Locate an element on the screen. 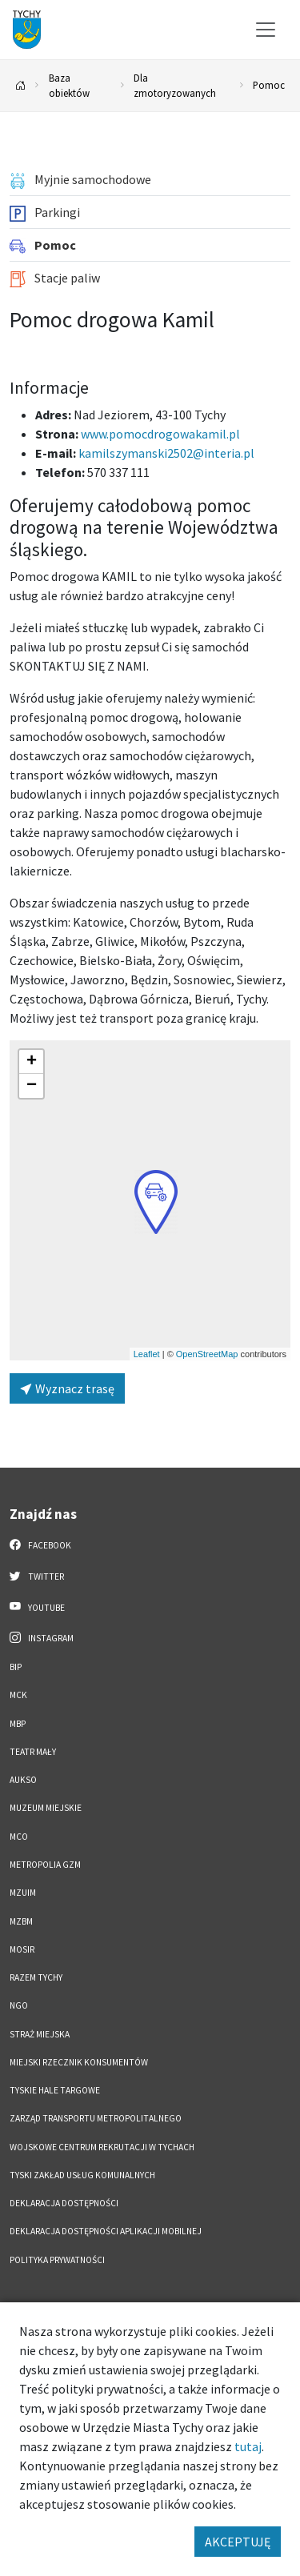 This screenshot has width=300, height=2576. Razem Tychy is located at coordinates (36, 1977).